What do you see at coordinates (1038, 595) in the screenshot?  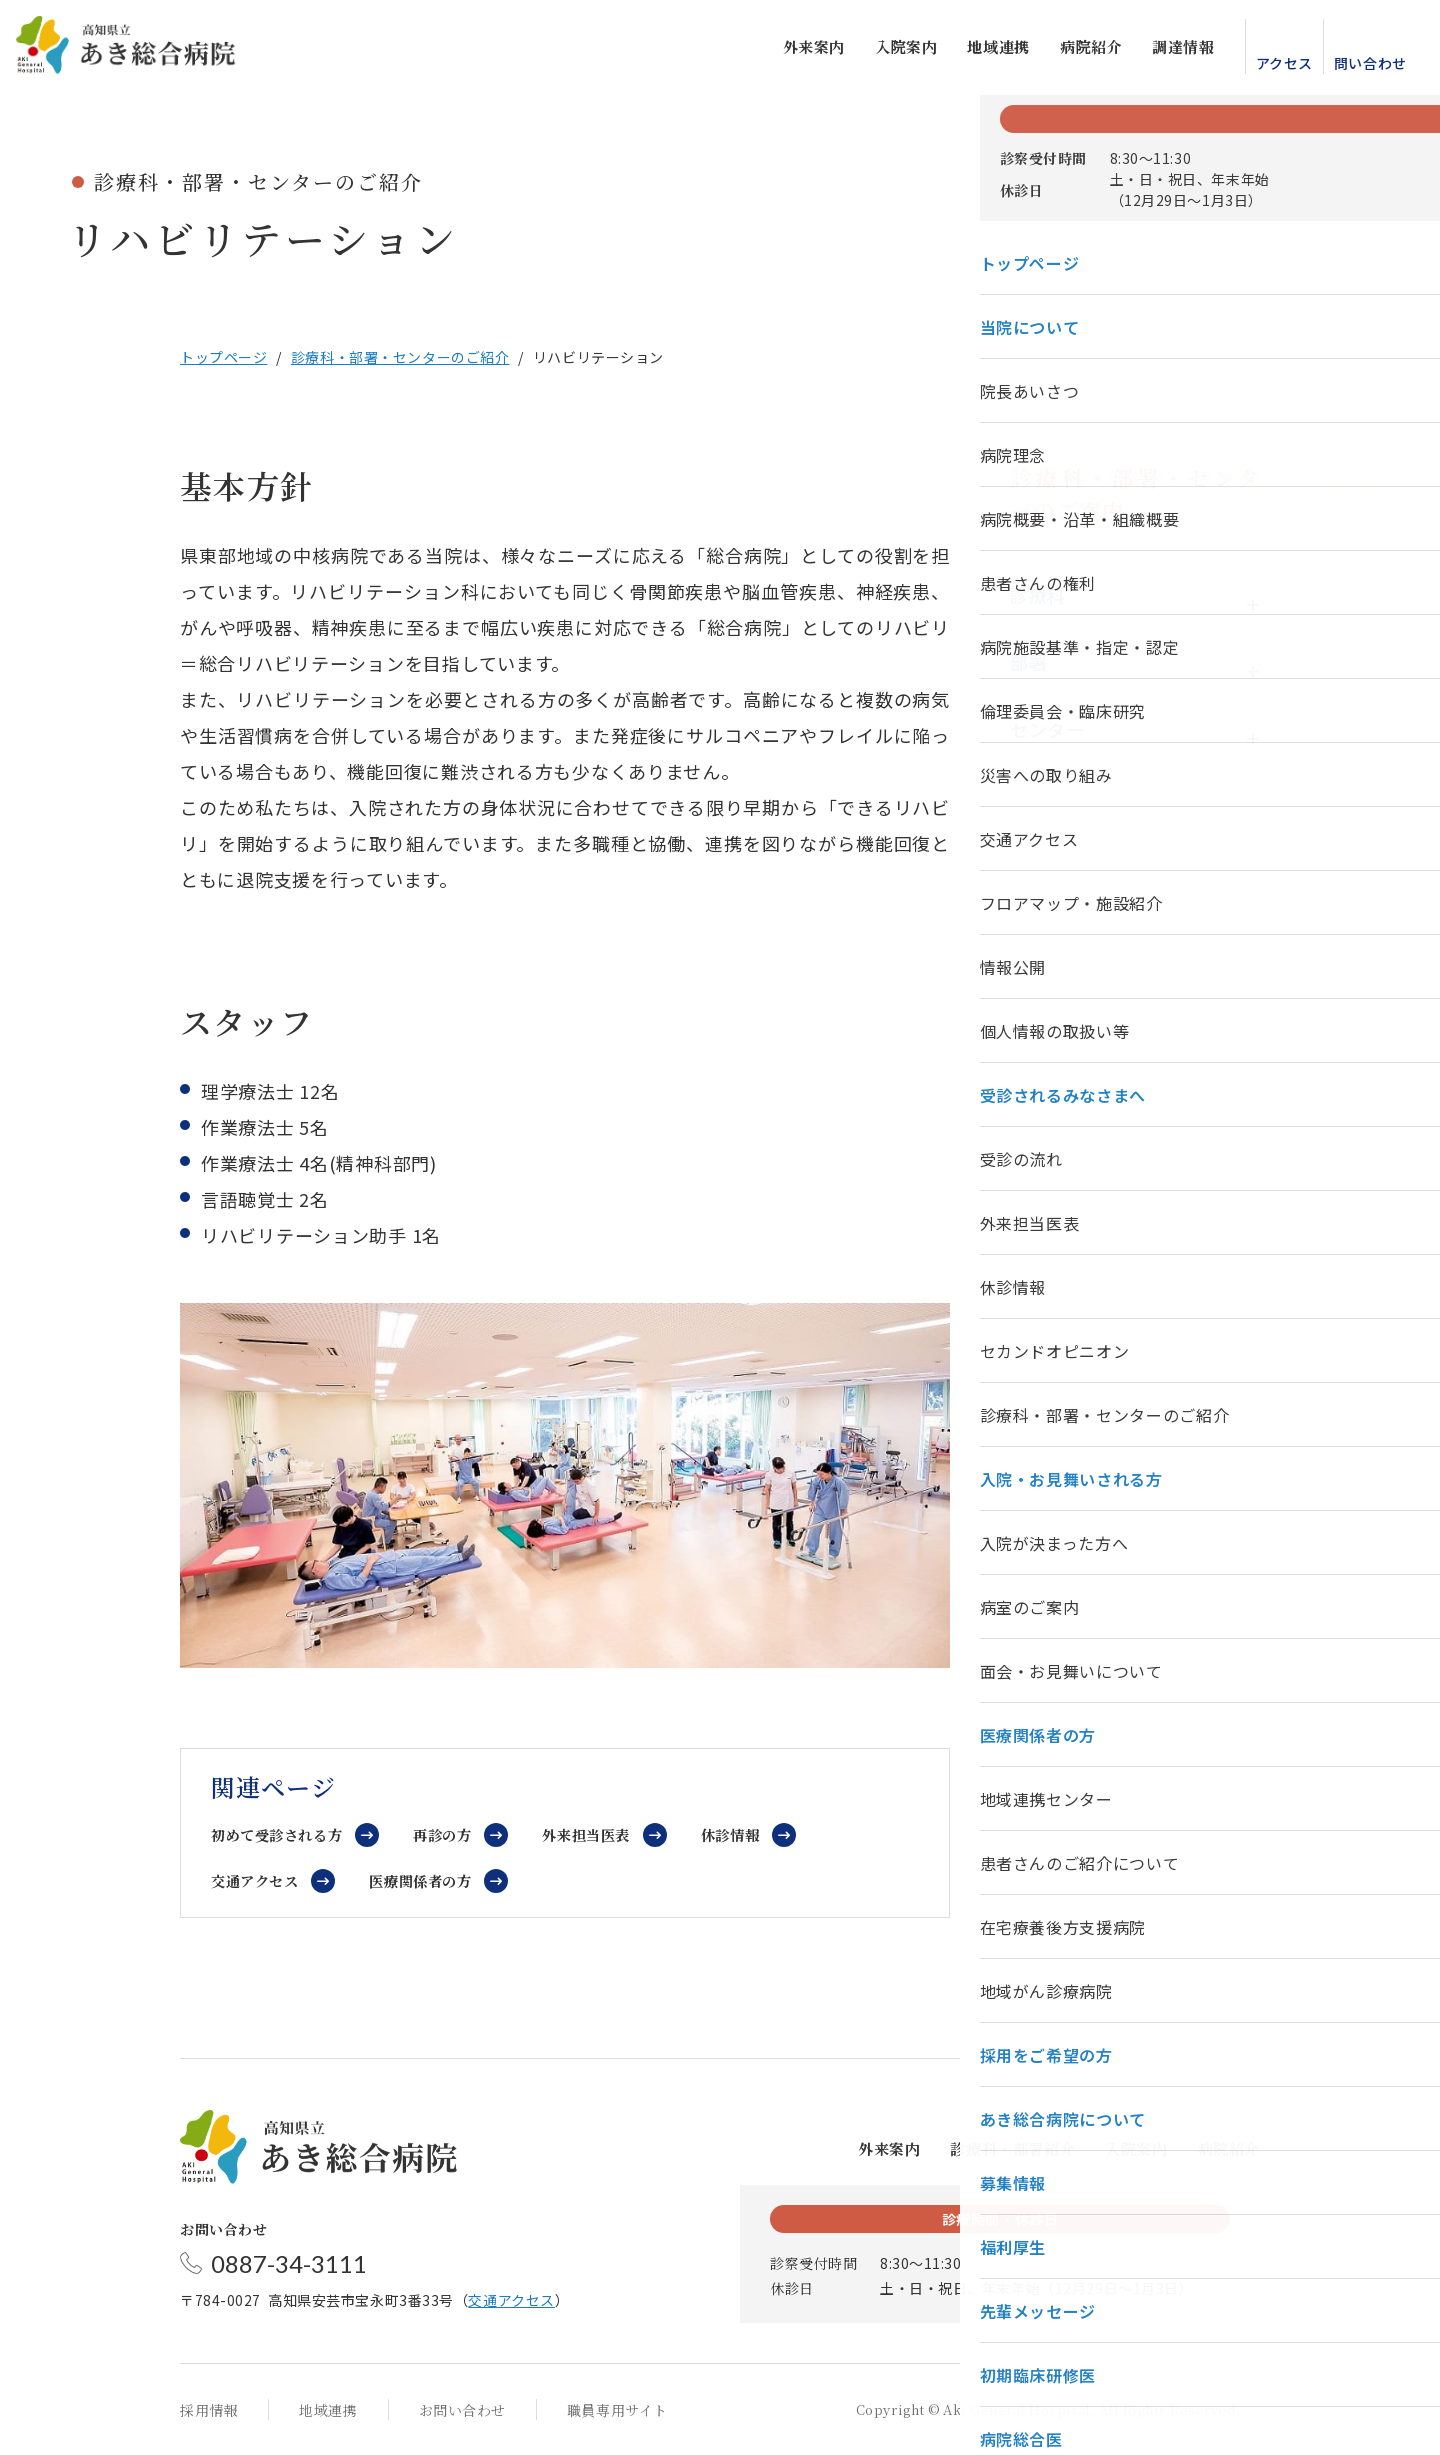 I see `診療科 [tab]` at bounding box center [1038, 595].